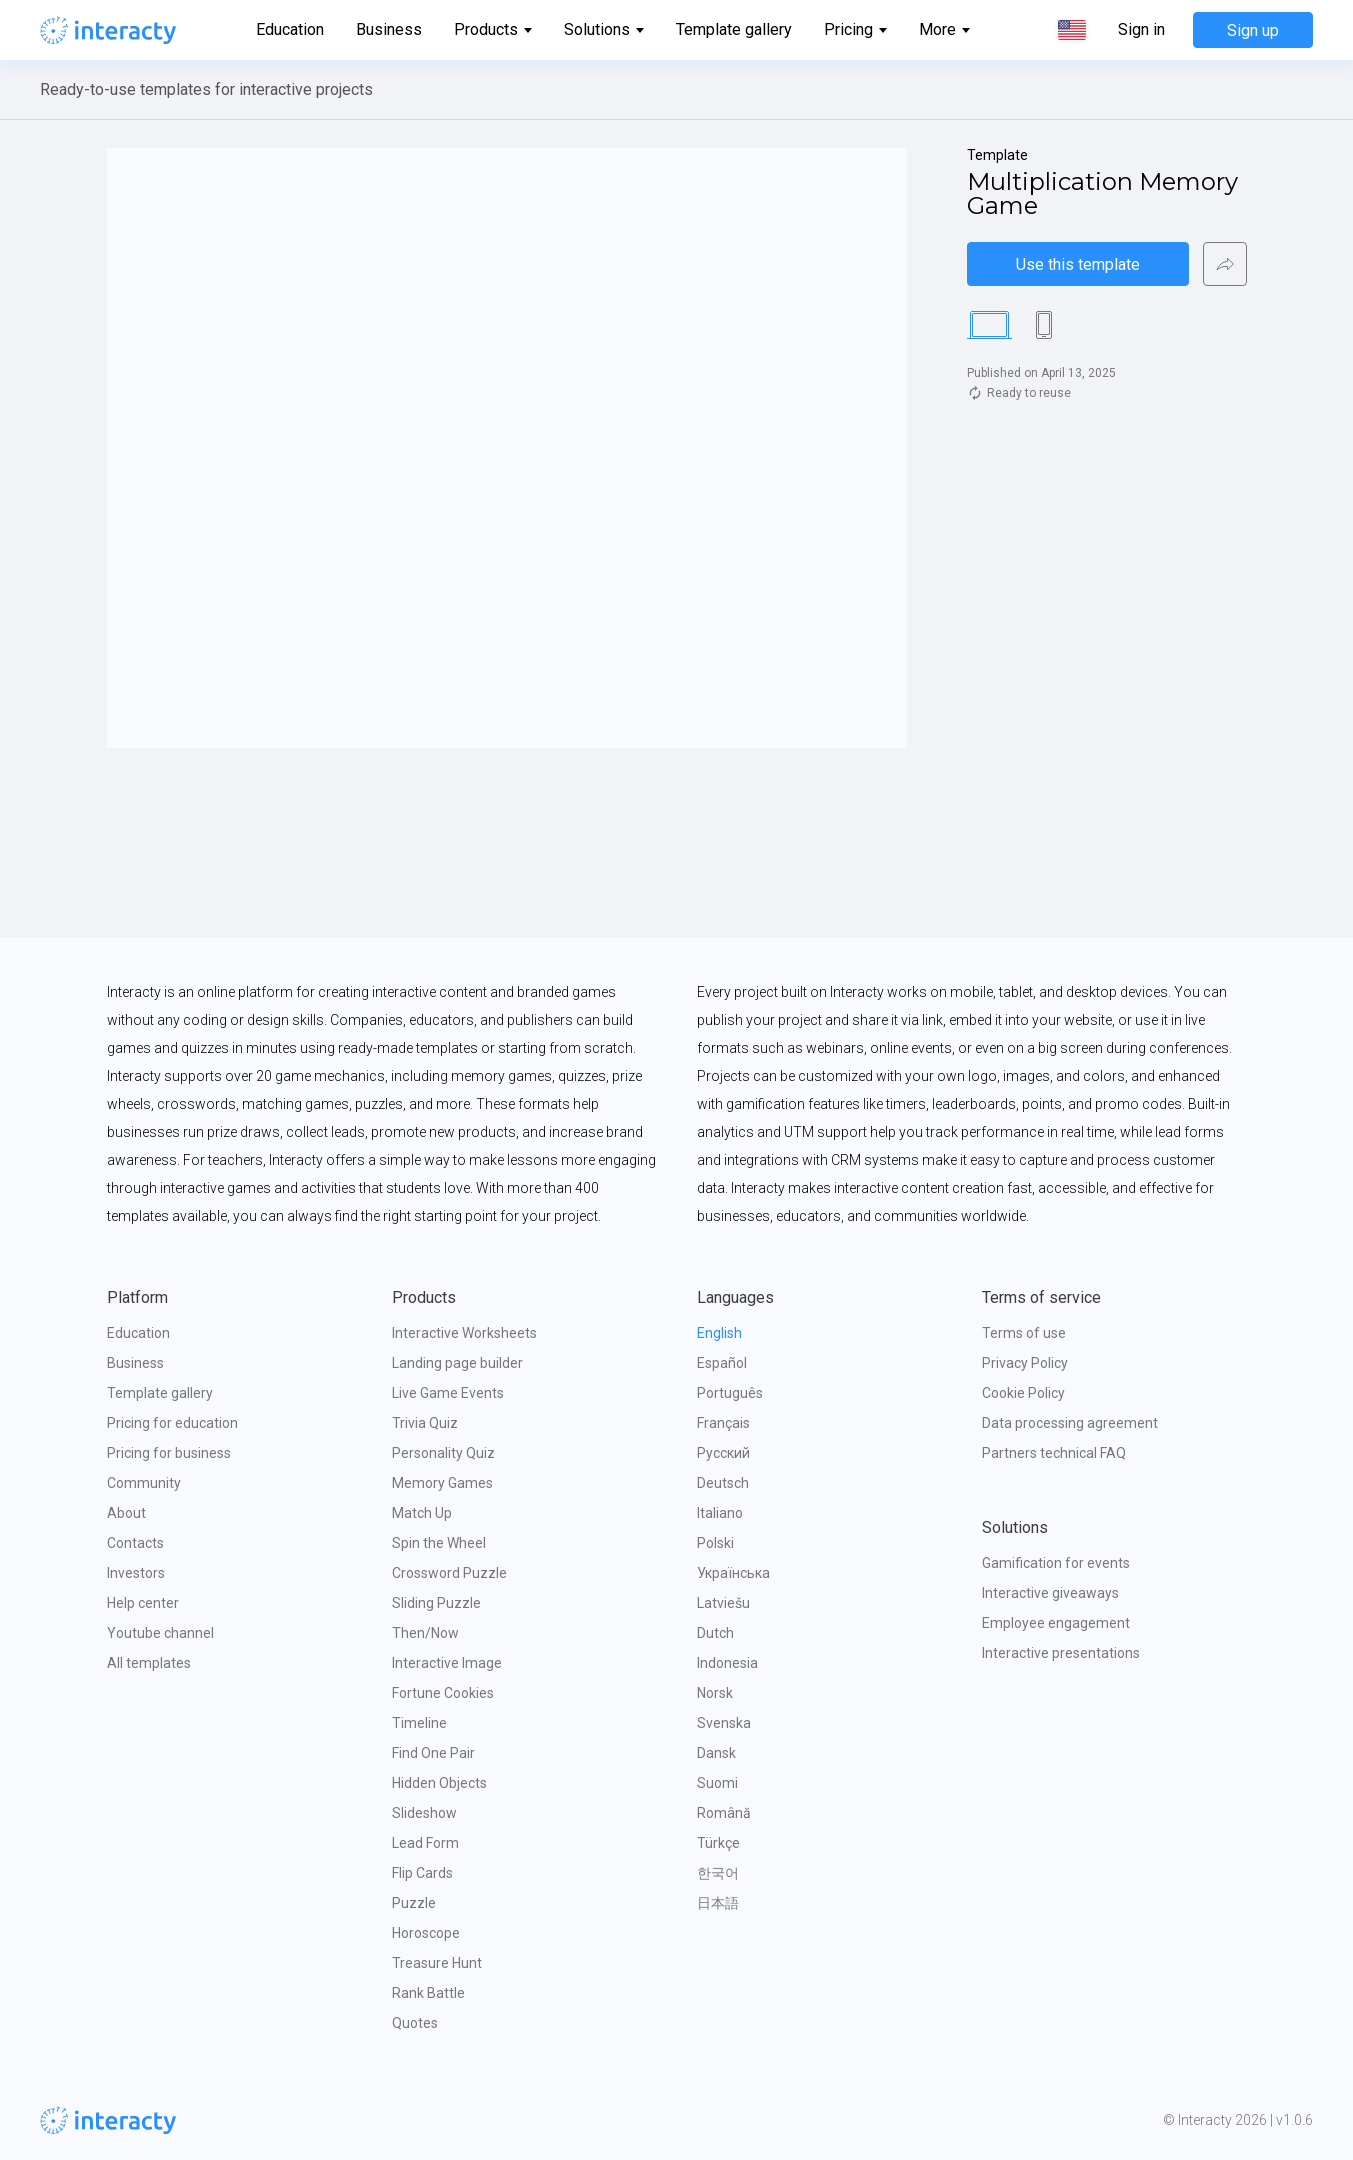  I want to click on Sign up, so click(1253, 30).